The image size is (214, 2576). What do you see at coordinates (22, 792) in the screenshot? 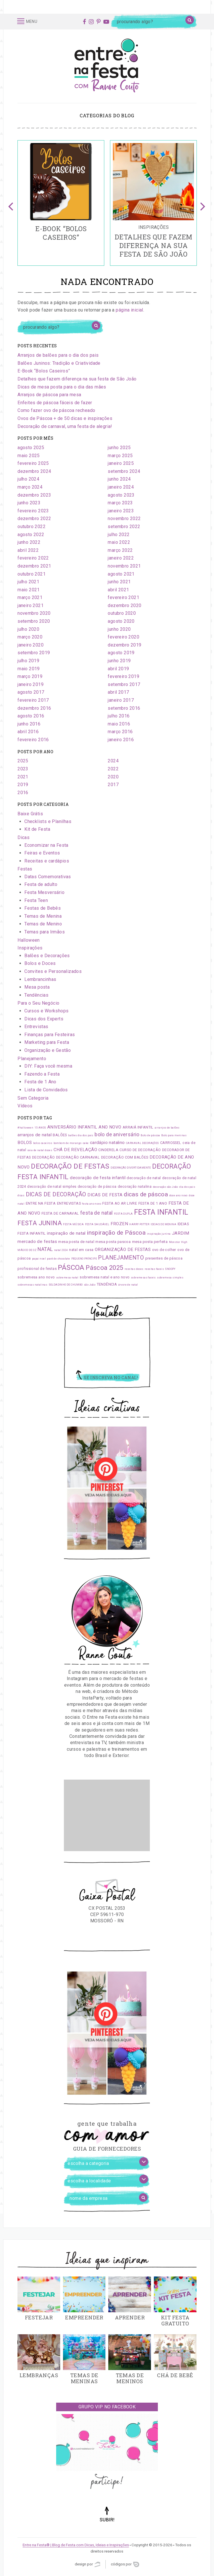
I see `2016` at bounding box center [22, 792].